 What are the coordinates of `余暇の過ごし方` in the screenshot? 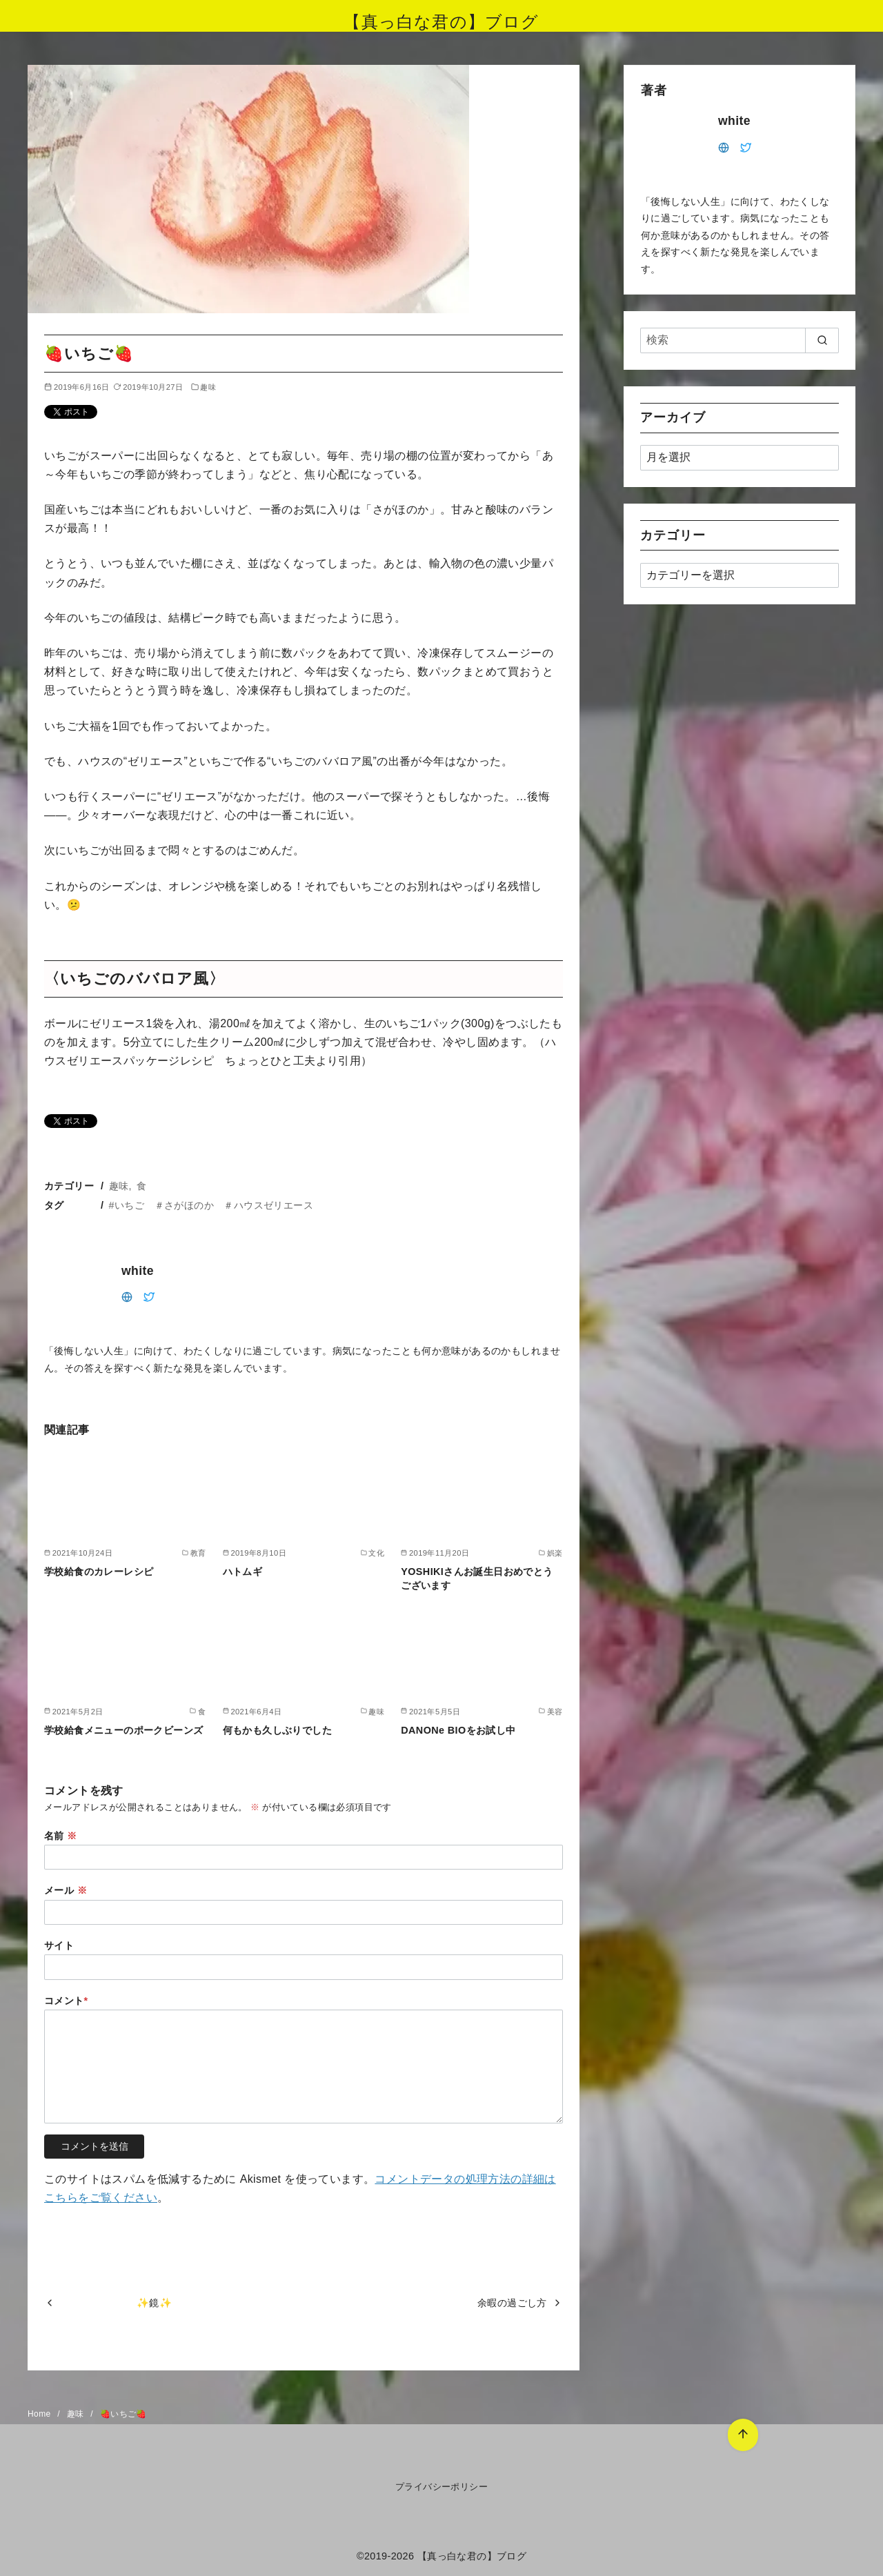 It's located at (512, 2302).